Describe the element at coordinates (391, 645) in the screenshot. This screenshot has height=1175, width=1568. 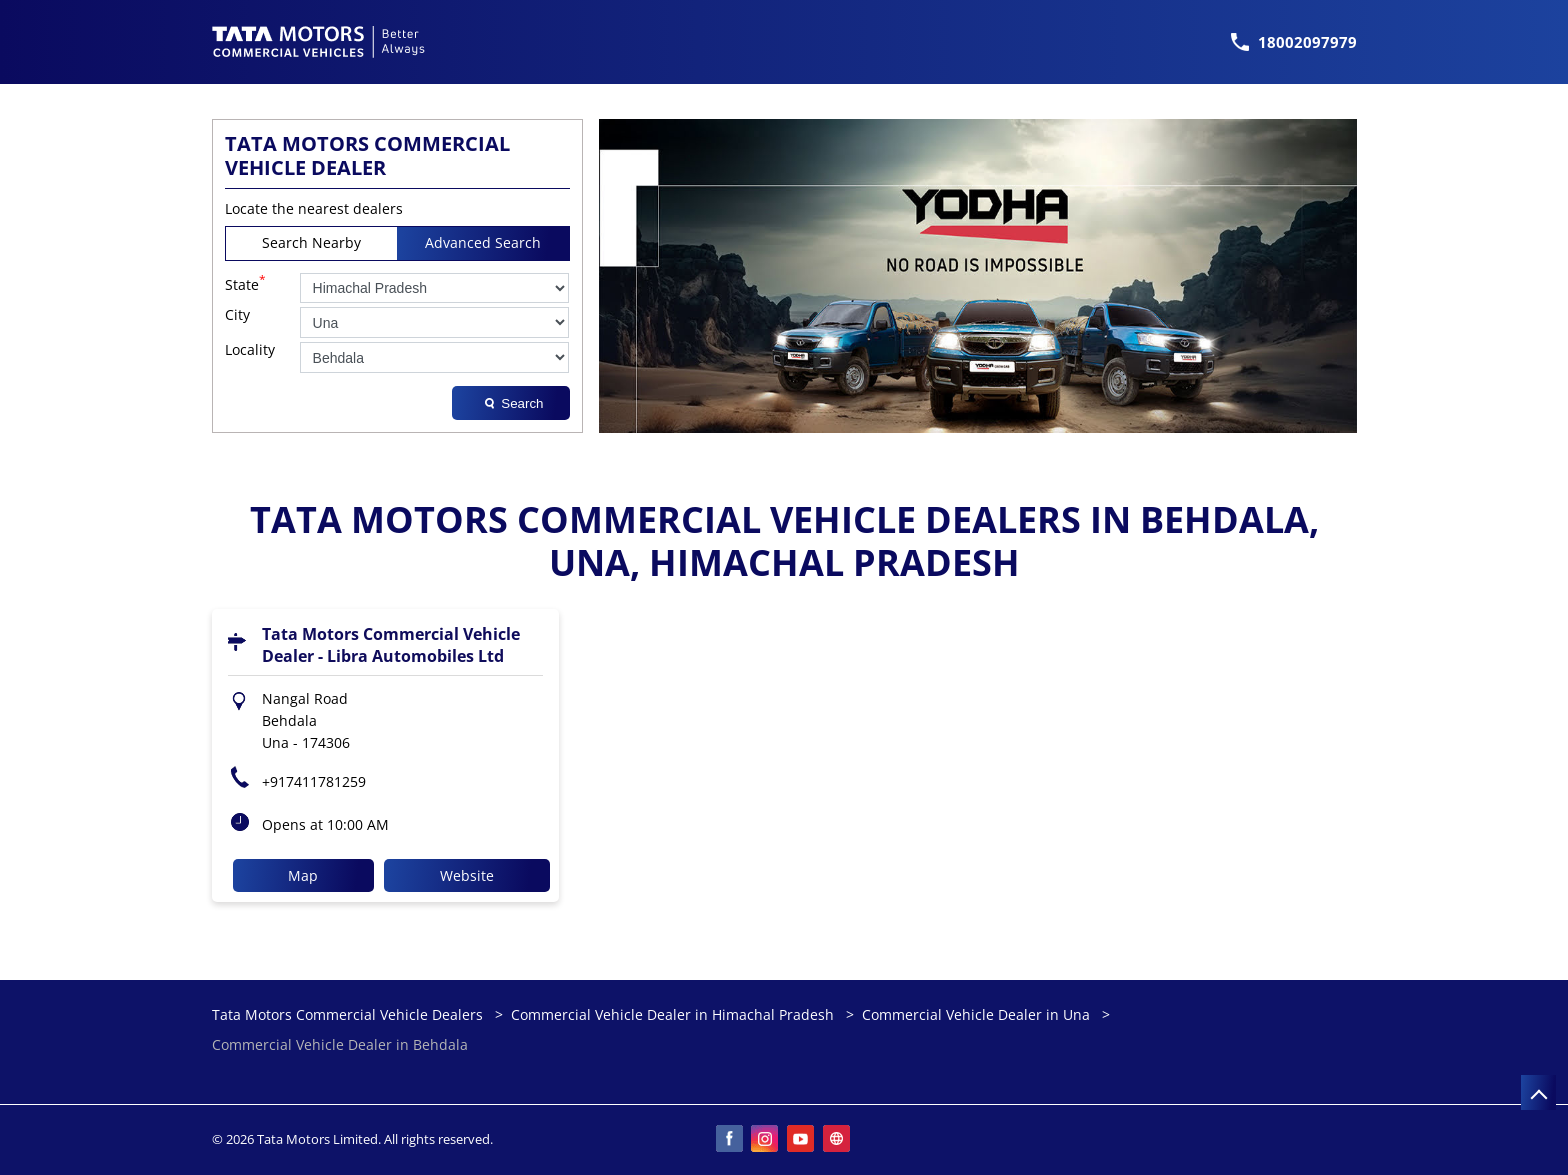
I see `Tata Motors Commercial Vehicle Dealer - Libra Automobiles Ltd` at that location.